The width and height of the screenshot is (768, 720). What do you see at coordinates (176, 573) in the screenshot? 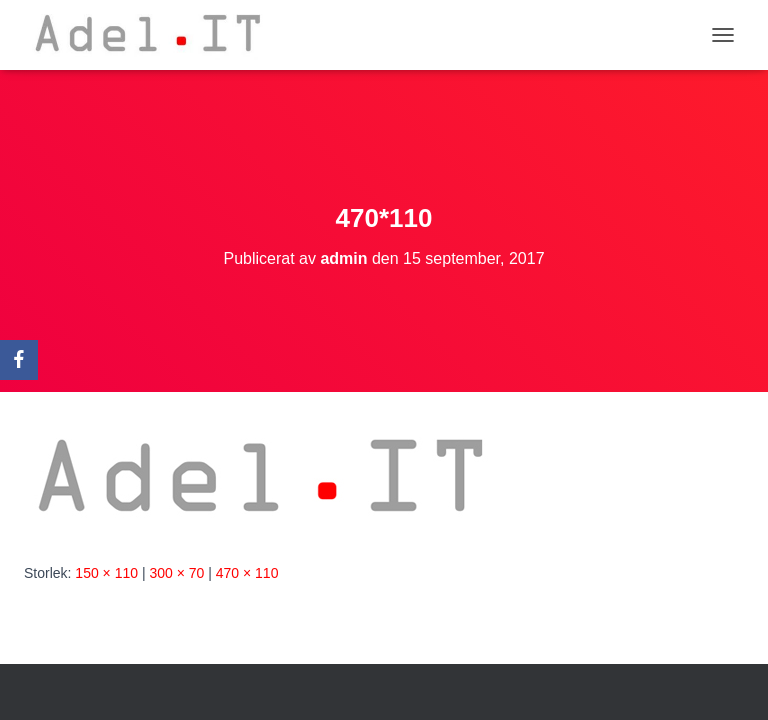
I see `300 × 70` at bounding box center [176, 573].